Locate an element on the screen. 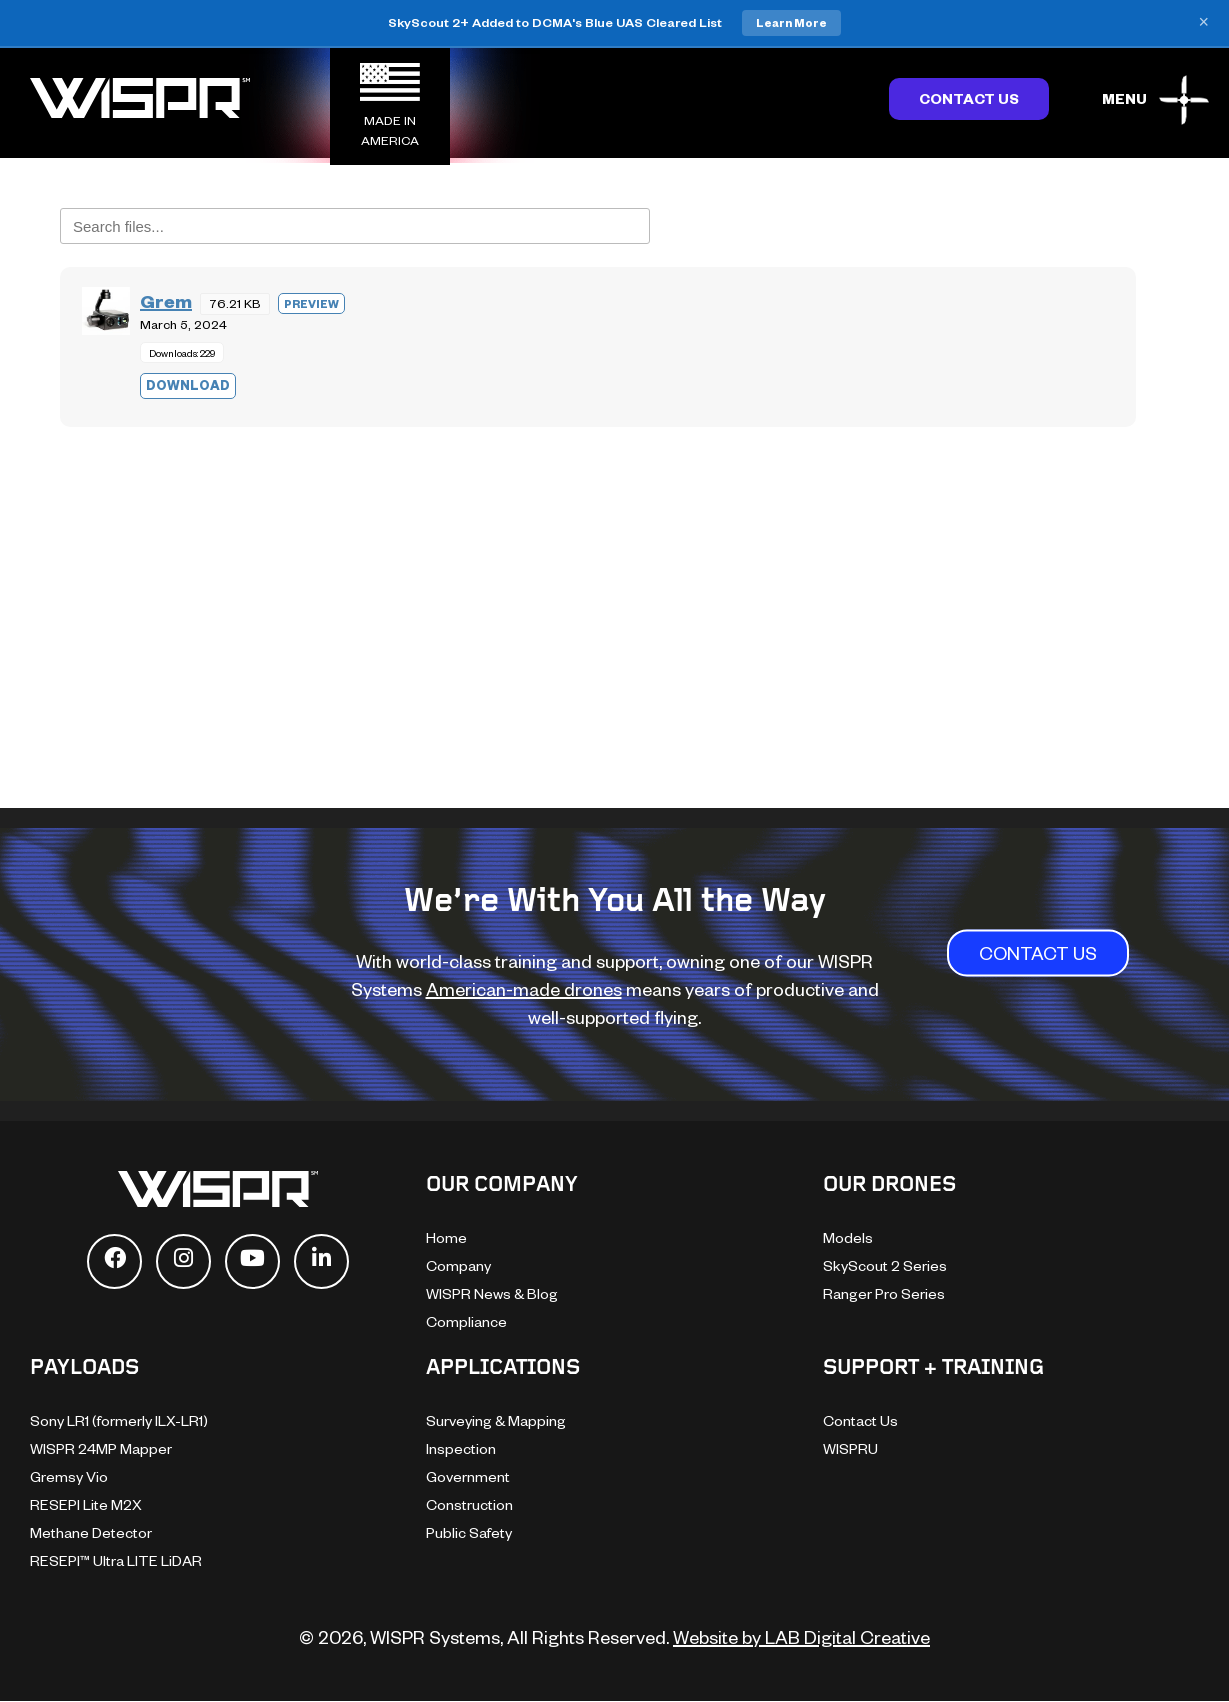  × [Close banner] is located at coordinates (1203, 23).